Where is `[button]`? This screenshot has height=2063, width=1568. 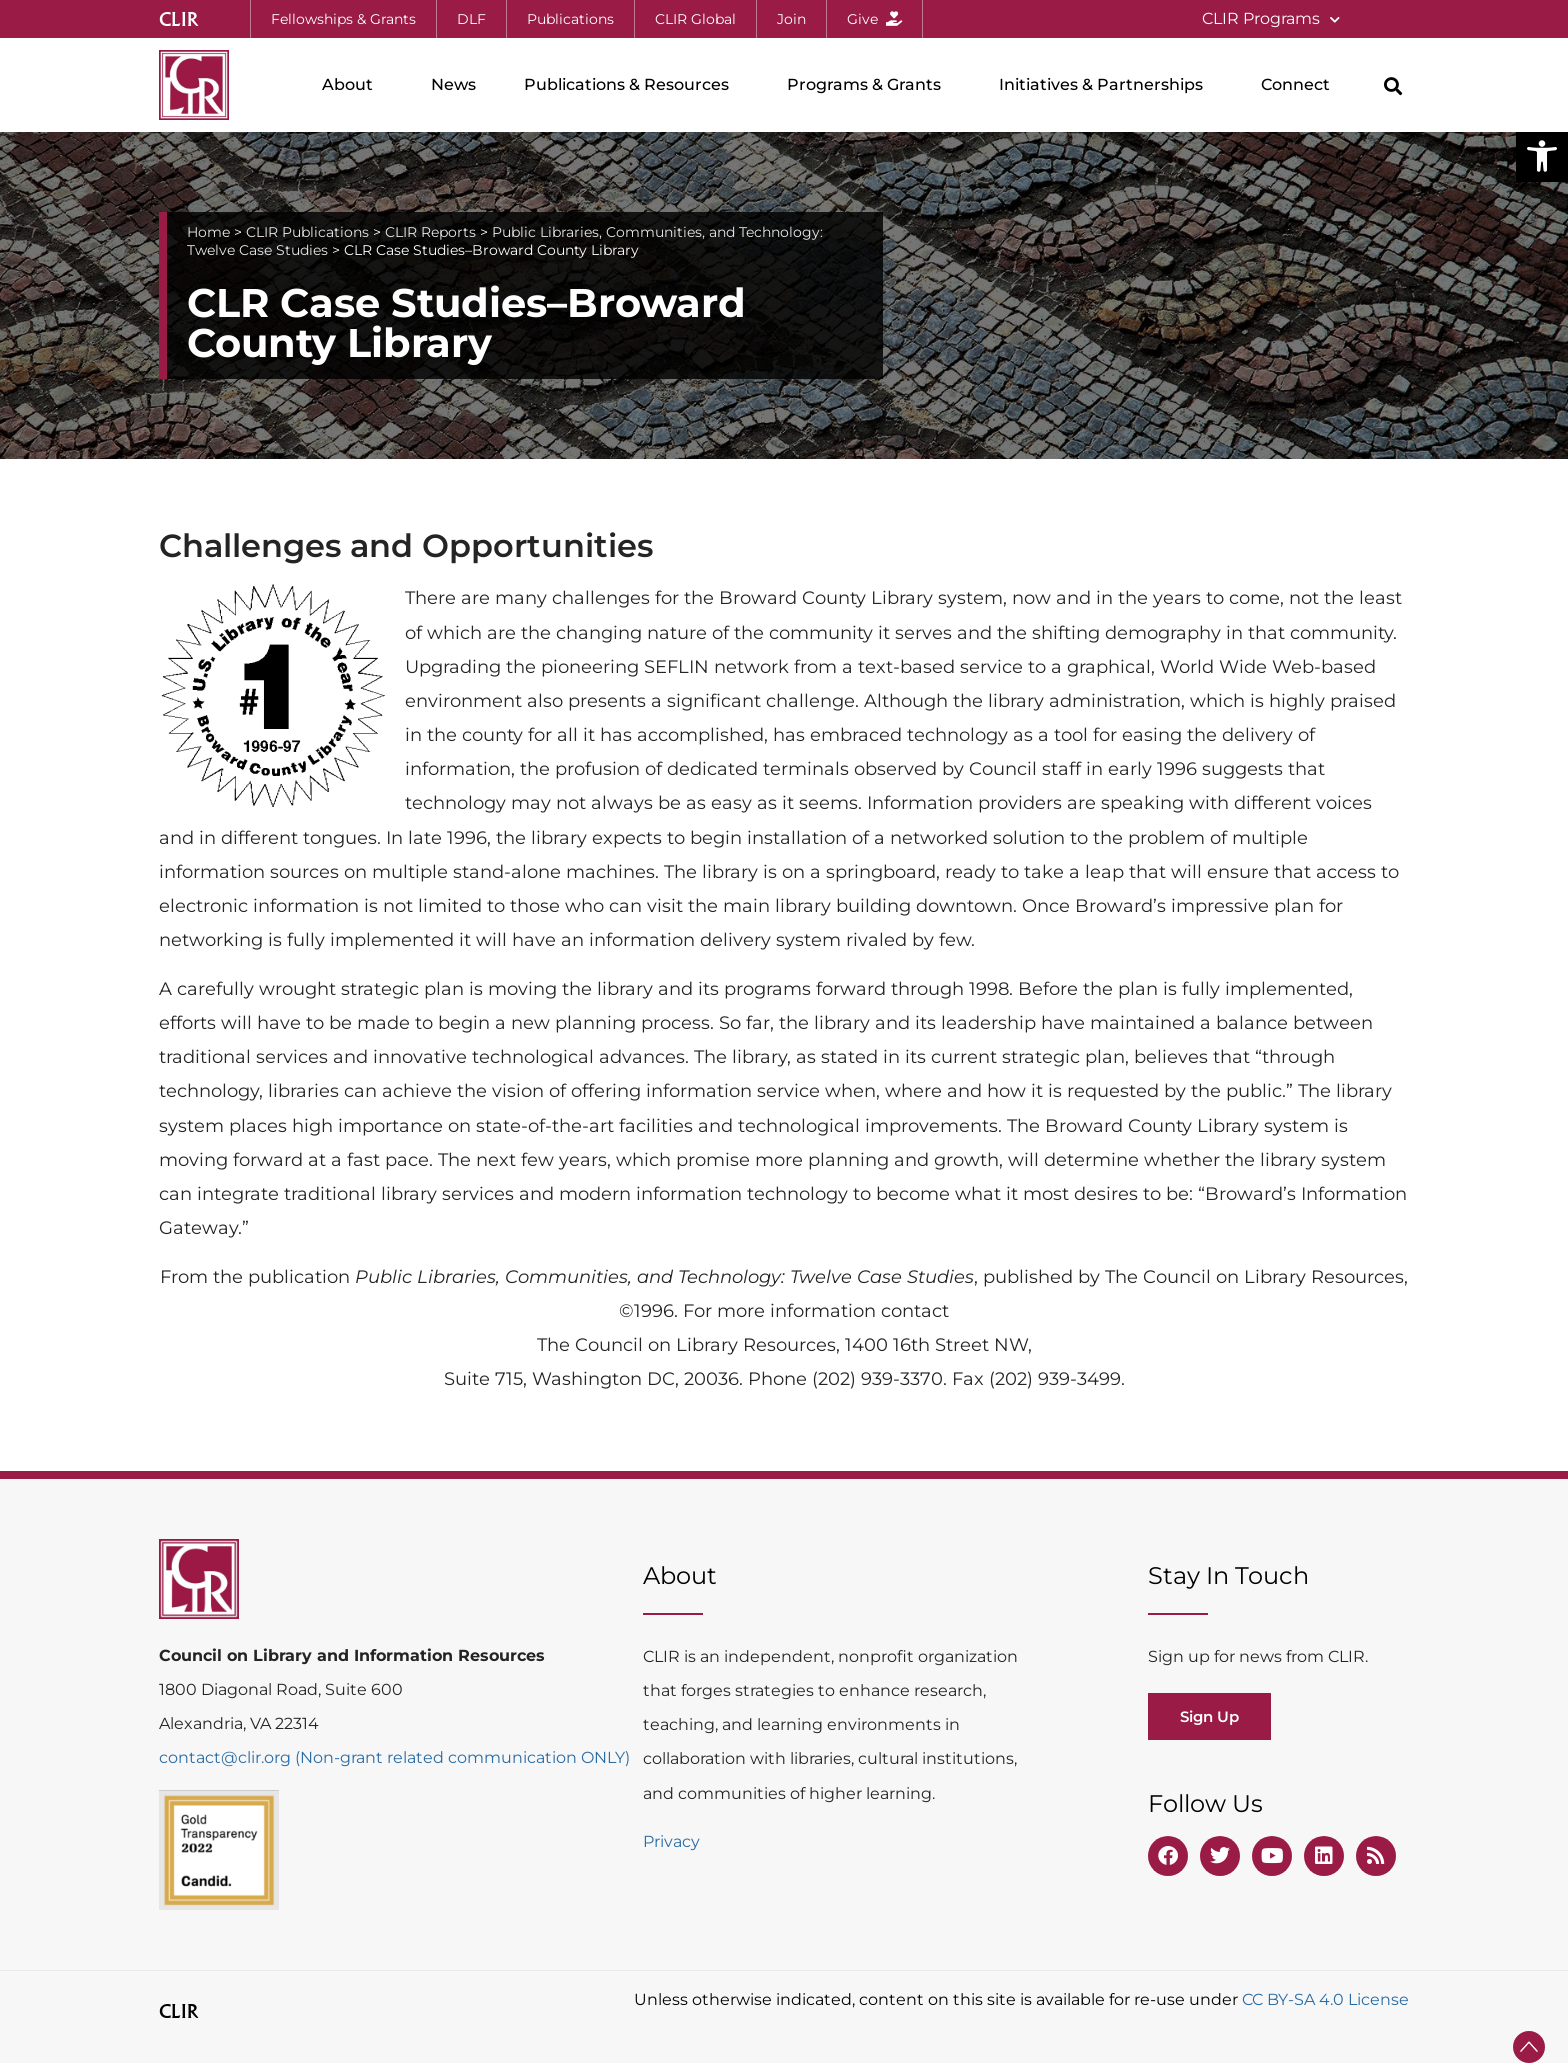
[button] is located at coordinates (1542, 156).